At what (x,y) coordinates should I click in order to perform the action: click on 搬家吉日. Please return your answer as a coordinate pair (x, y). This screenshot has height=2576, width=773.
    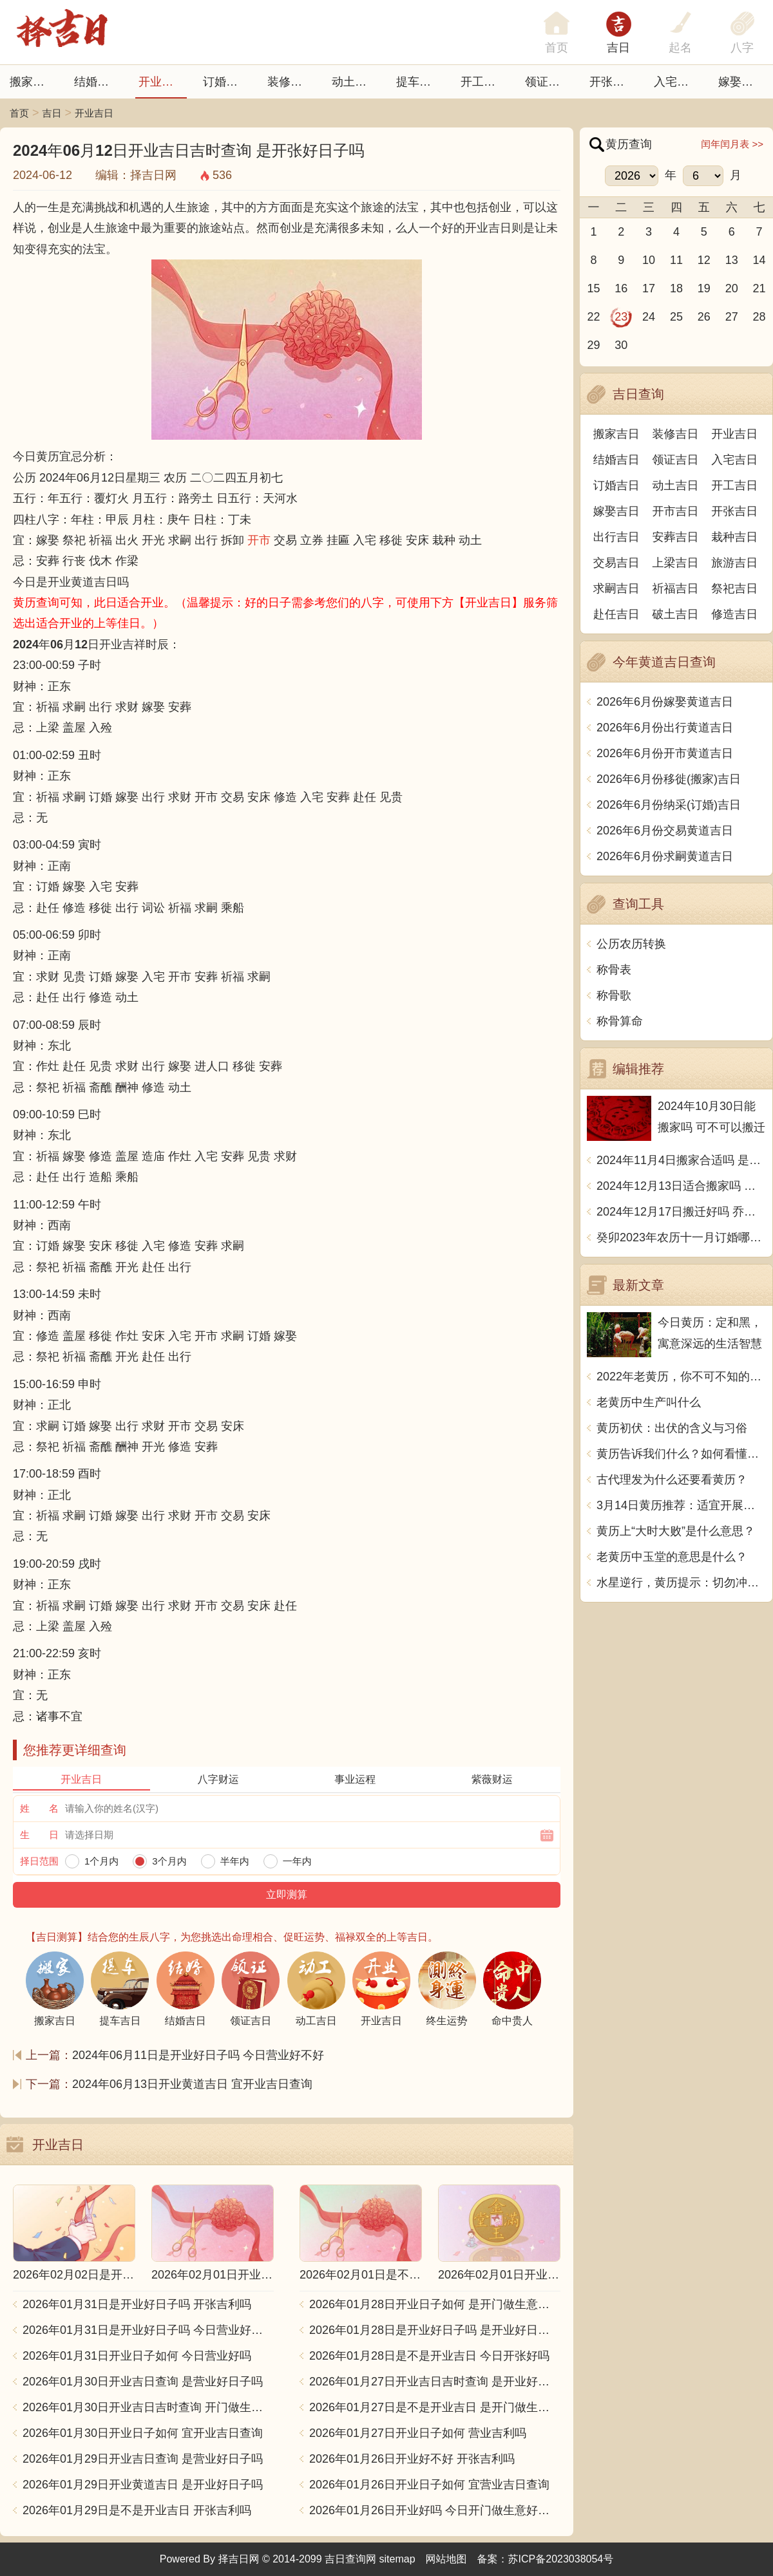
    Looking at the image, I should click on (33, 81).